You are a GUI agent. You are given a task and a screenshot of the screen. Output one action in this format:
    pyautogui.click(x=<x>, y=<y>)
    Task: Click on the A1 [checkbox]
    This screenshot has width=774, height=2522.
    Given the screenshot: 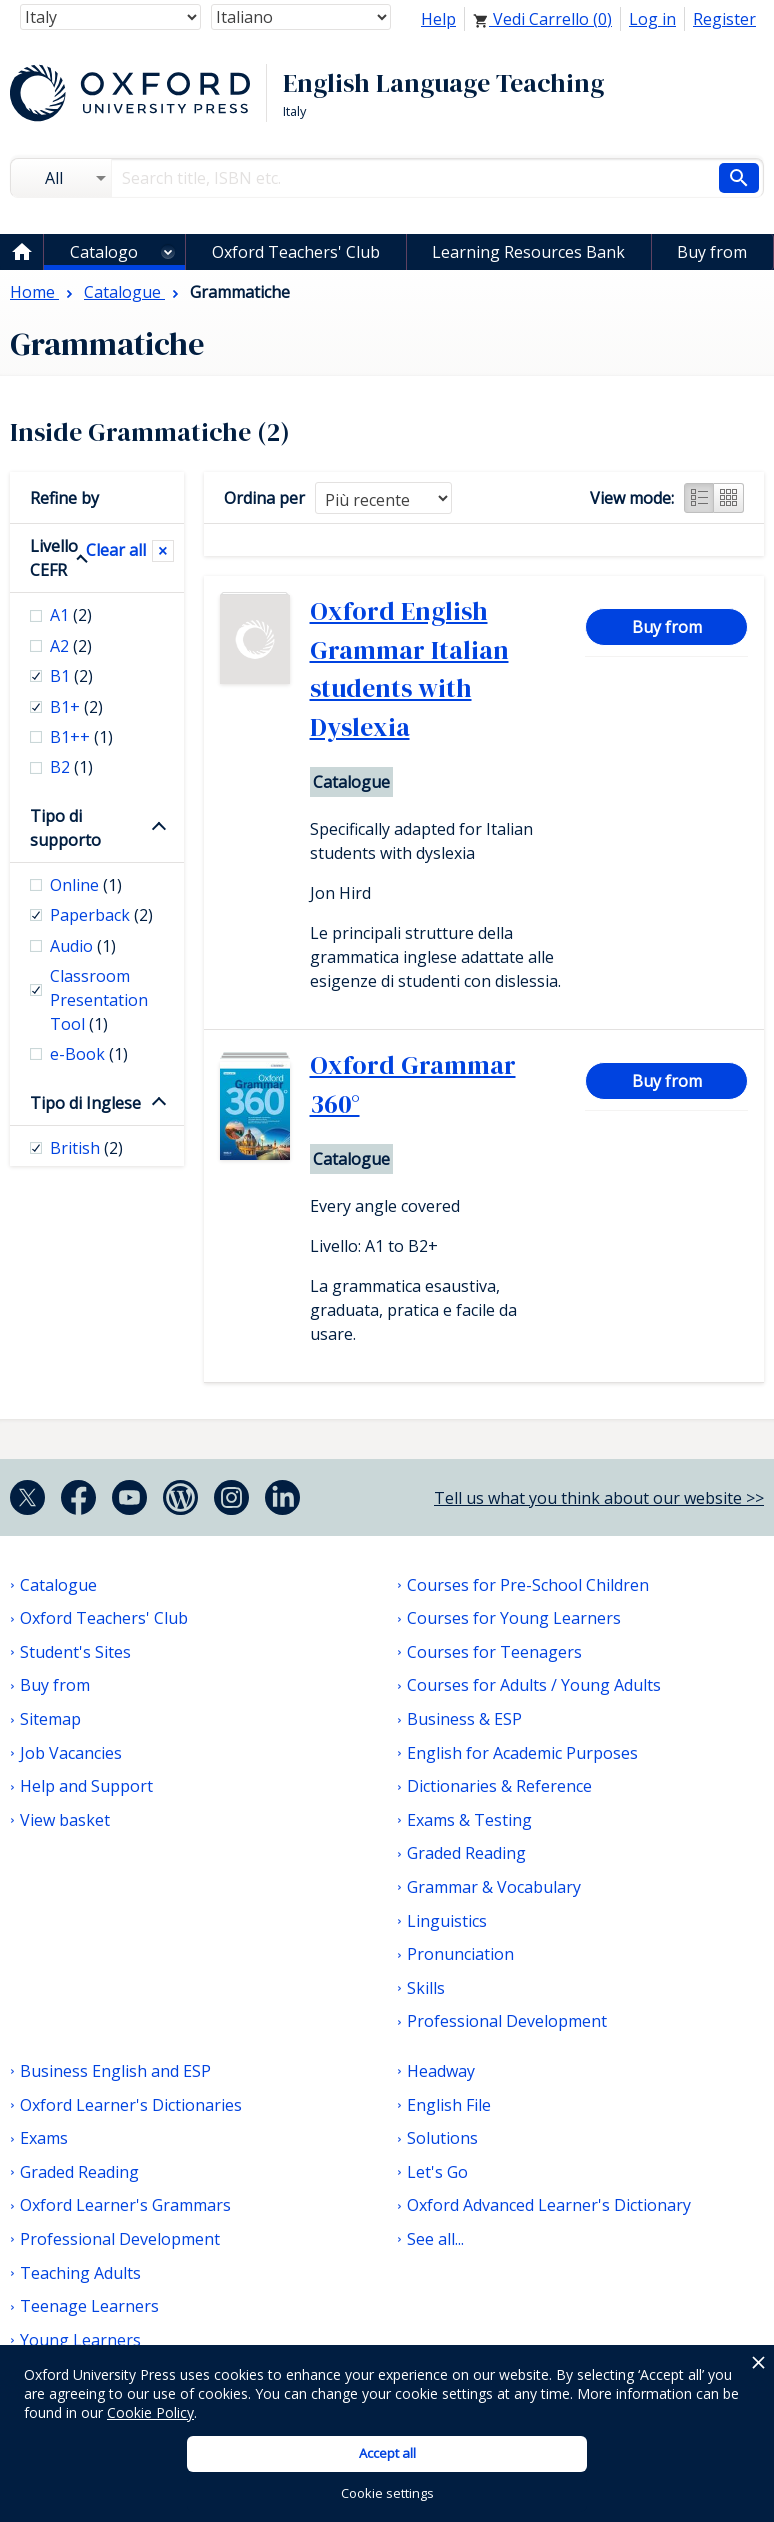 What is the action you would take?
    pyautogui.click(x=71, y=615)
    